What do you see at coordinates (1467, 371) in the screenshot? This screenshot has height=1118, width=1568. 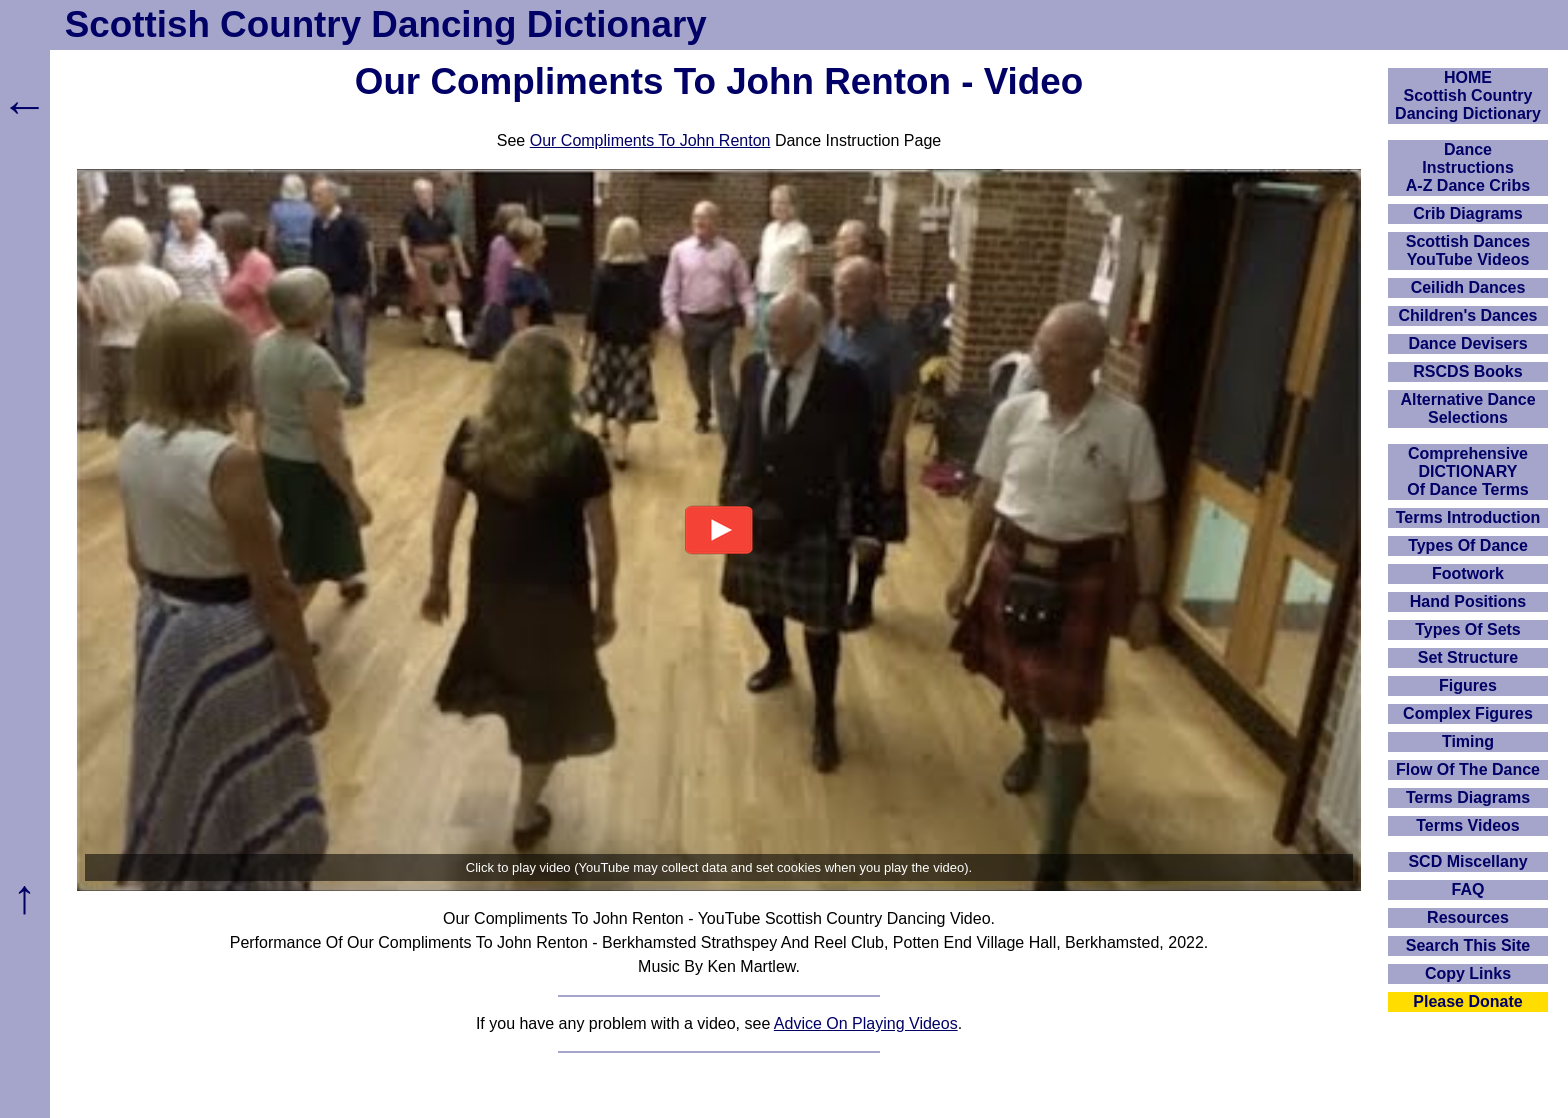 I see `RSCDS Books` at bounding box center [1467, 371].